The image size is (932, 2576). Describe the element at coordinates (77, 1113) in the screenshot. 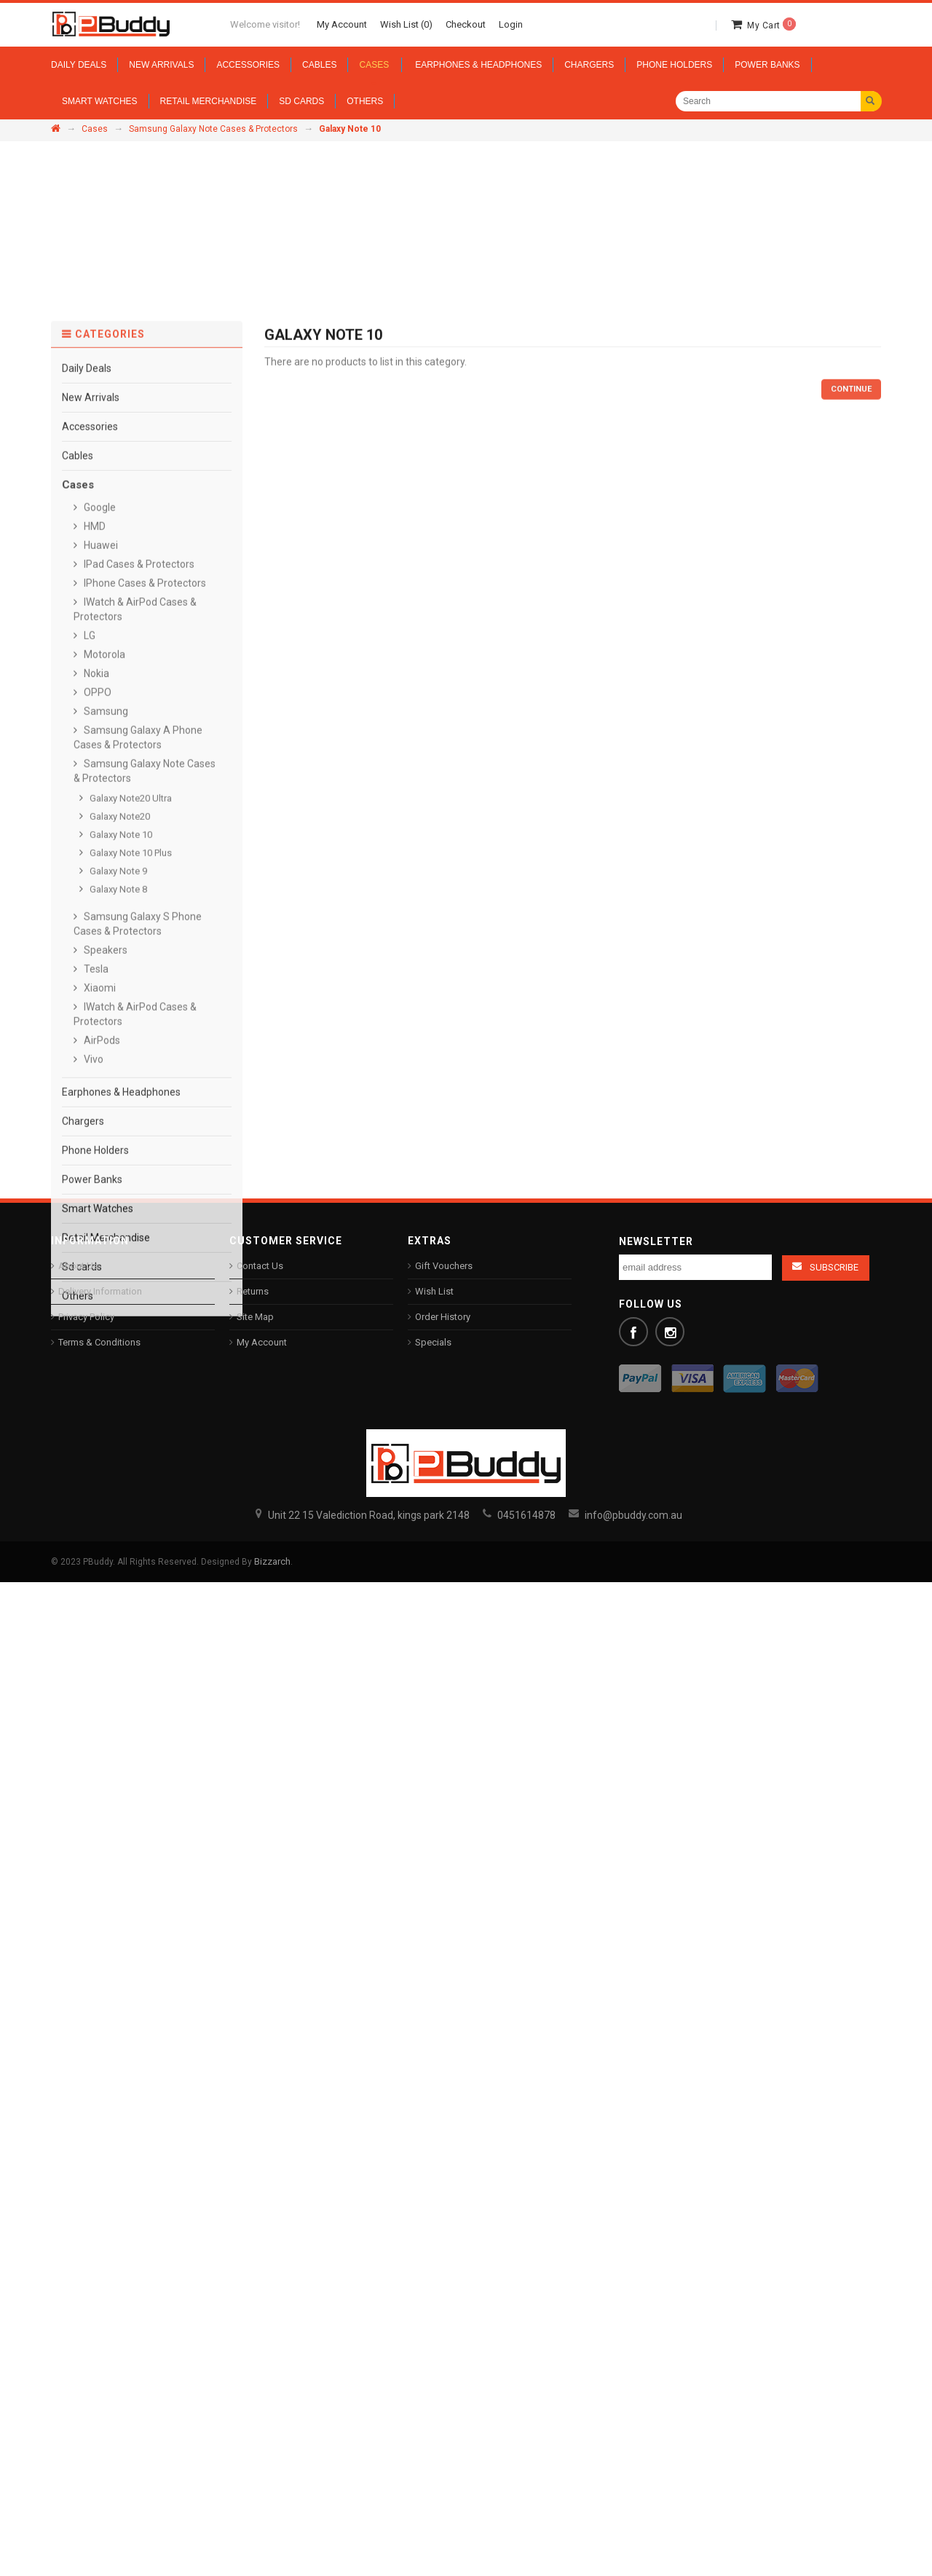

I see `Cables` at that location.